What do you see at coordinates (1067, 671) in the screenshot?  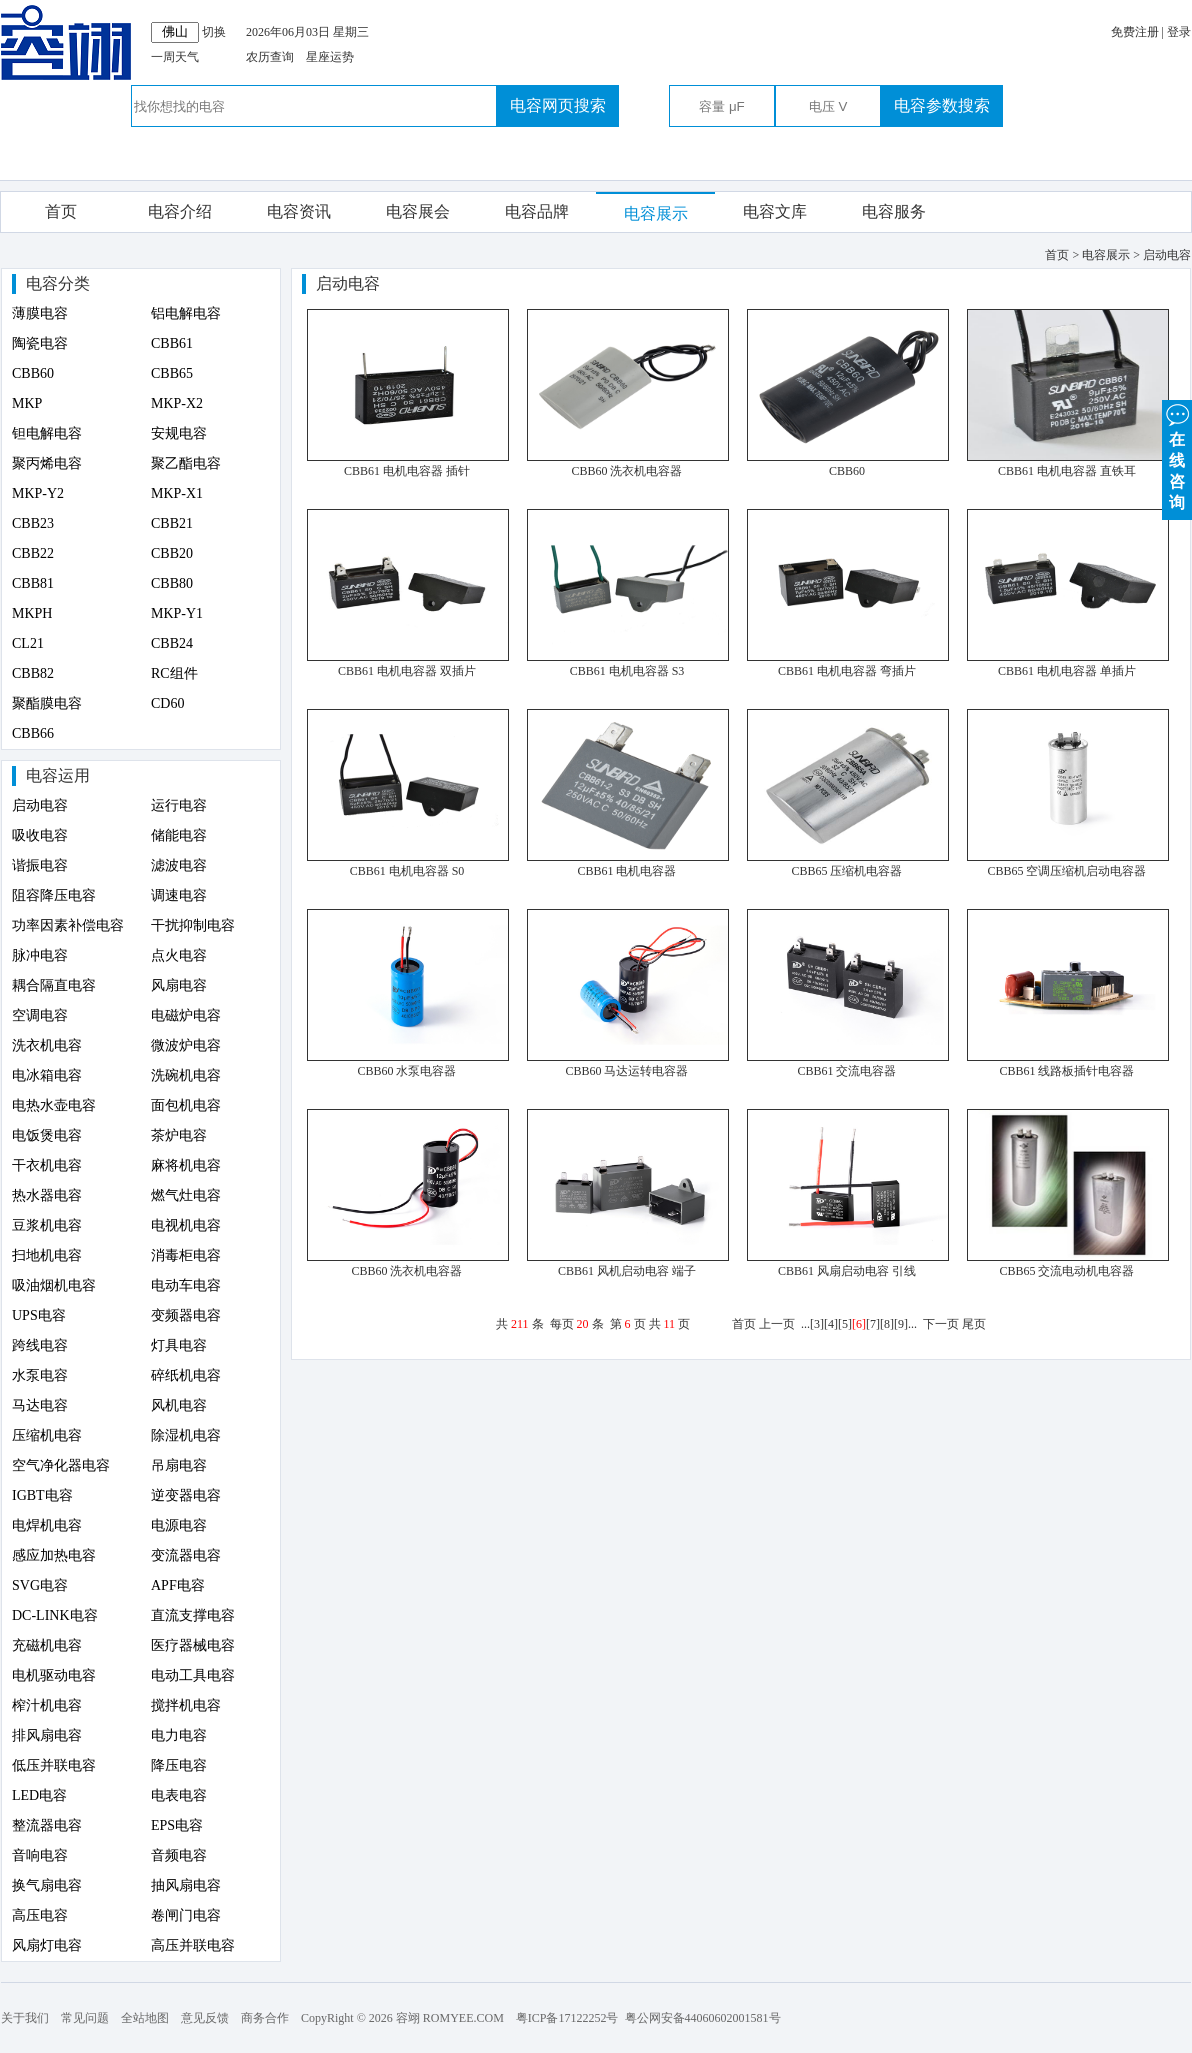 I see `CBB61 电机电容器 单插片` at bounding box center [1067, 671].